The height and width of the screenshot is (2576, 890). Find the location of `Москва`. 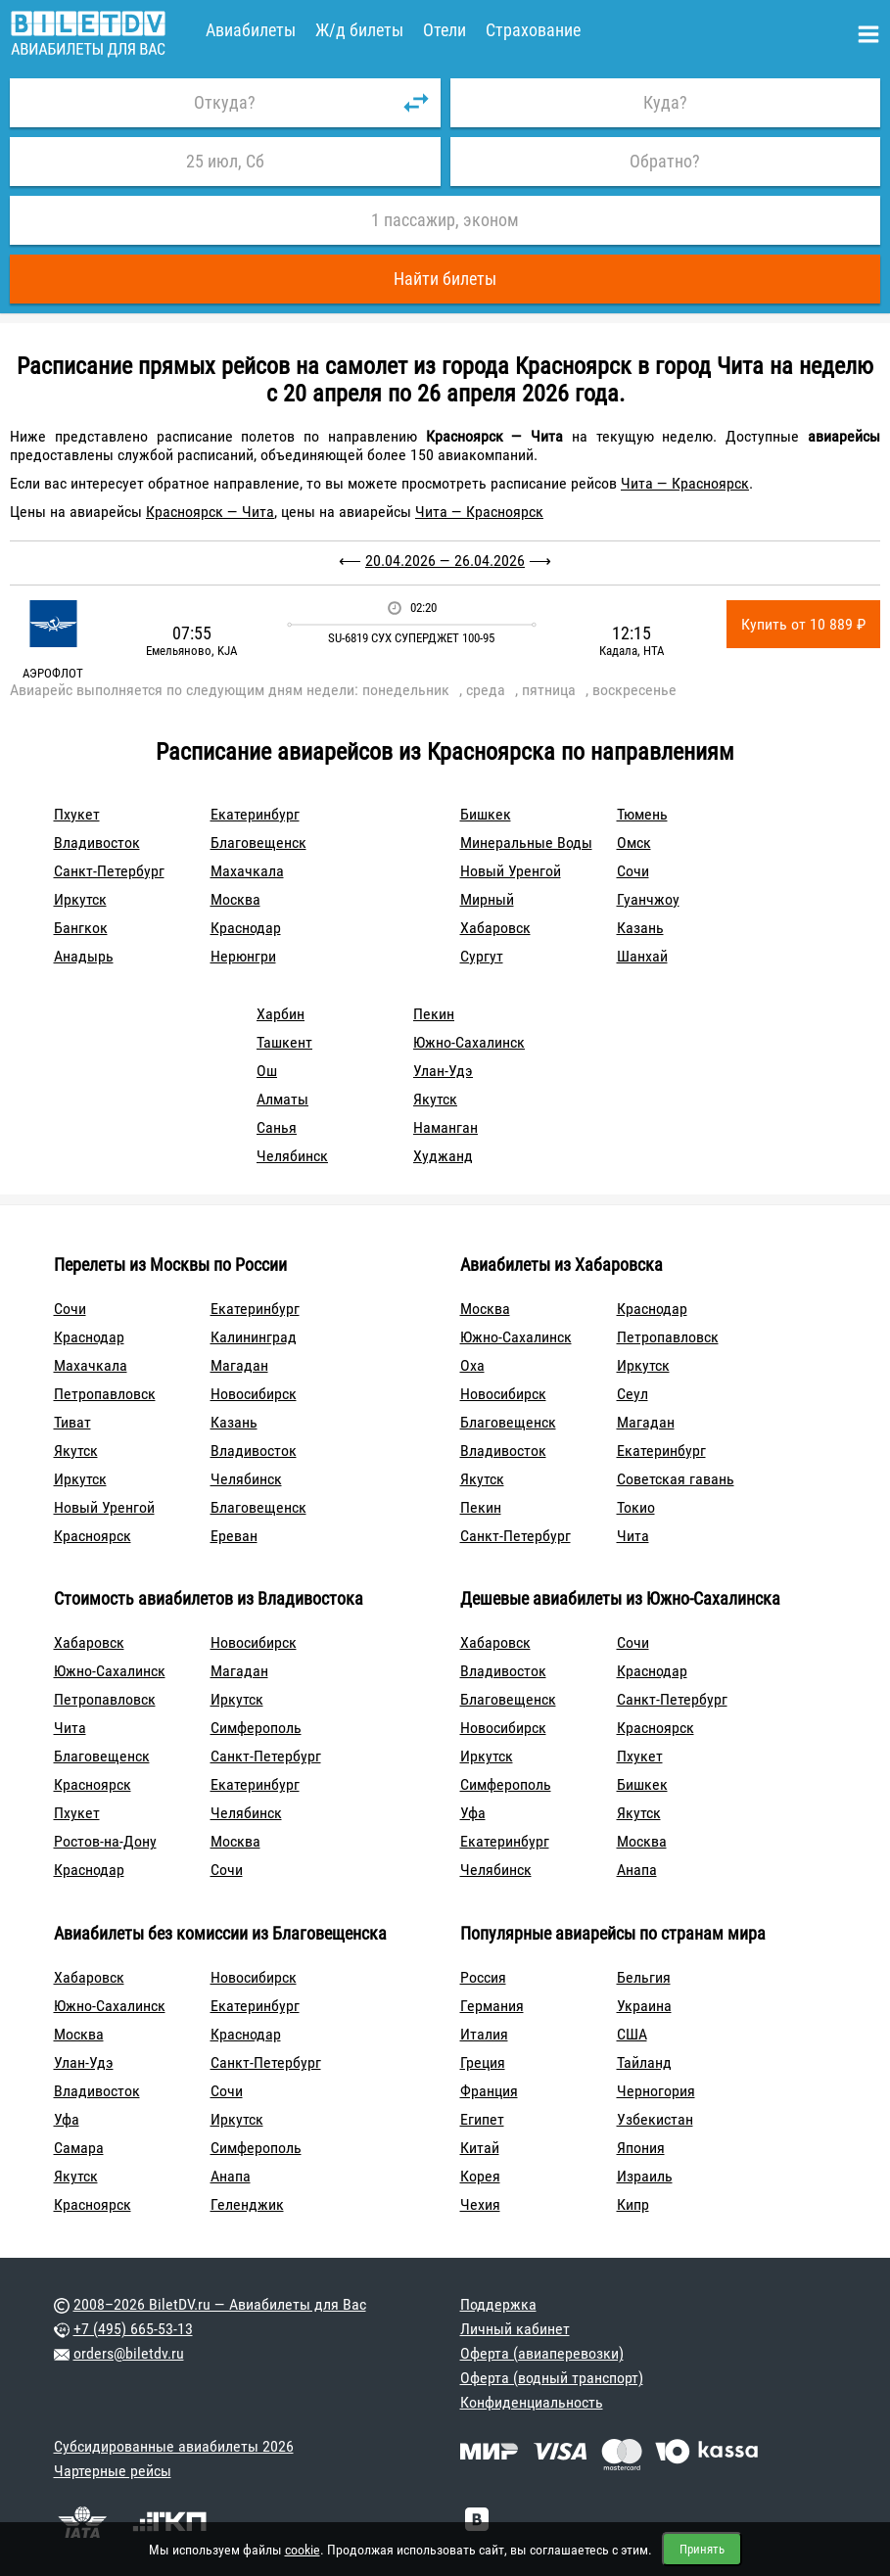

Москва is located at coordinates (235, 899).